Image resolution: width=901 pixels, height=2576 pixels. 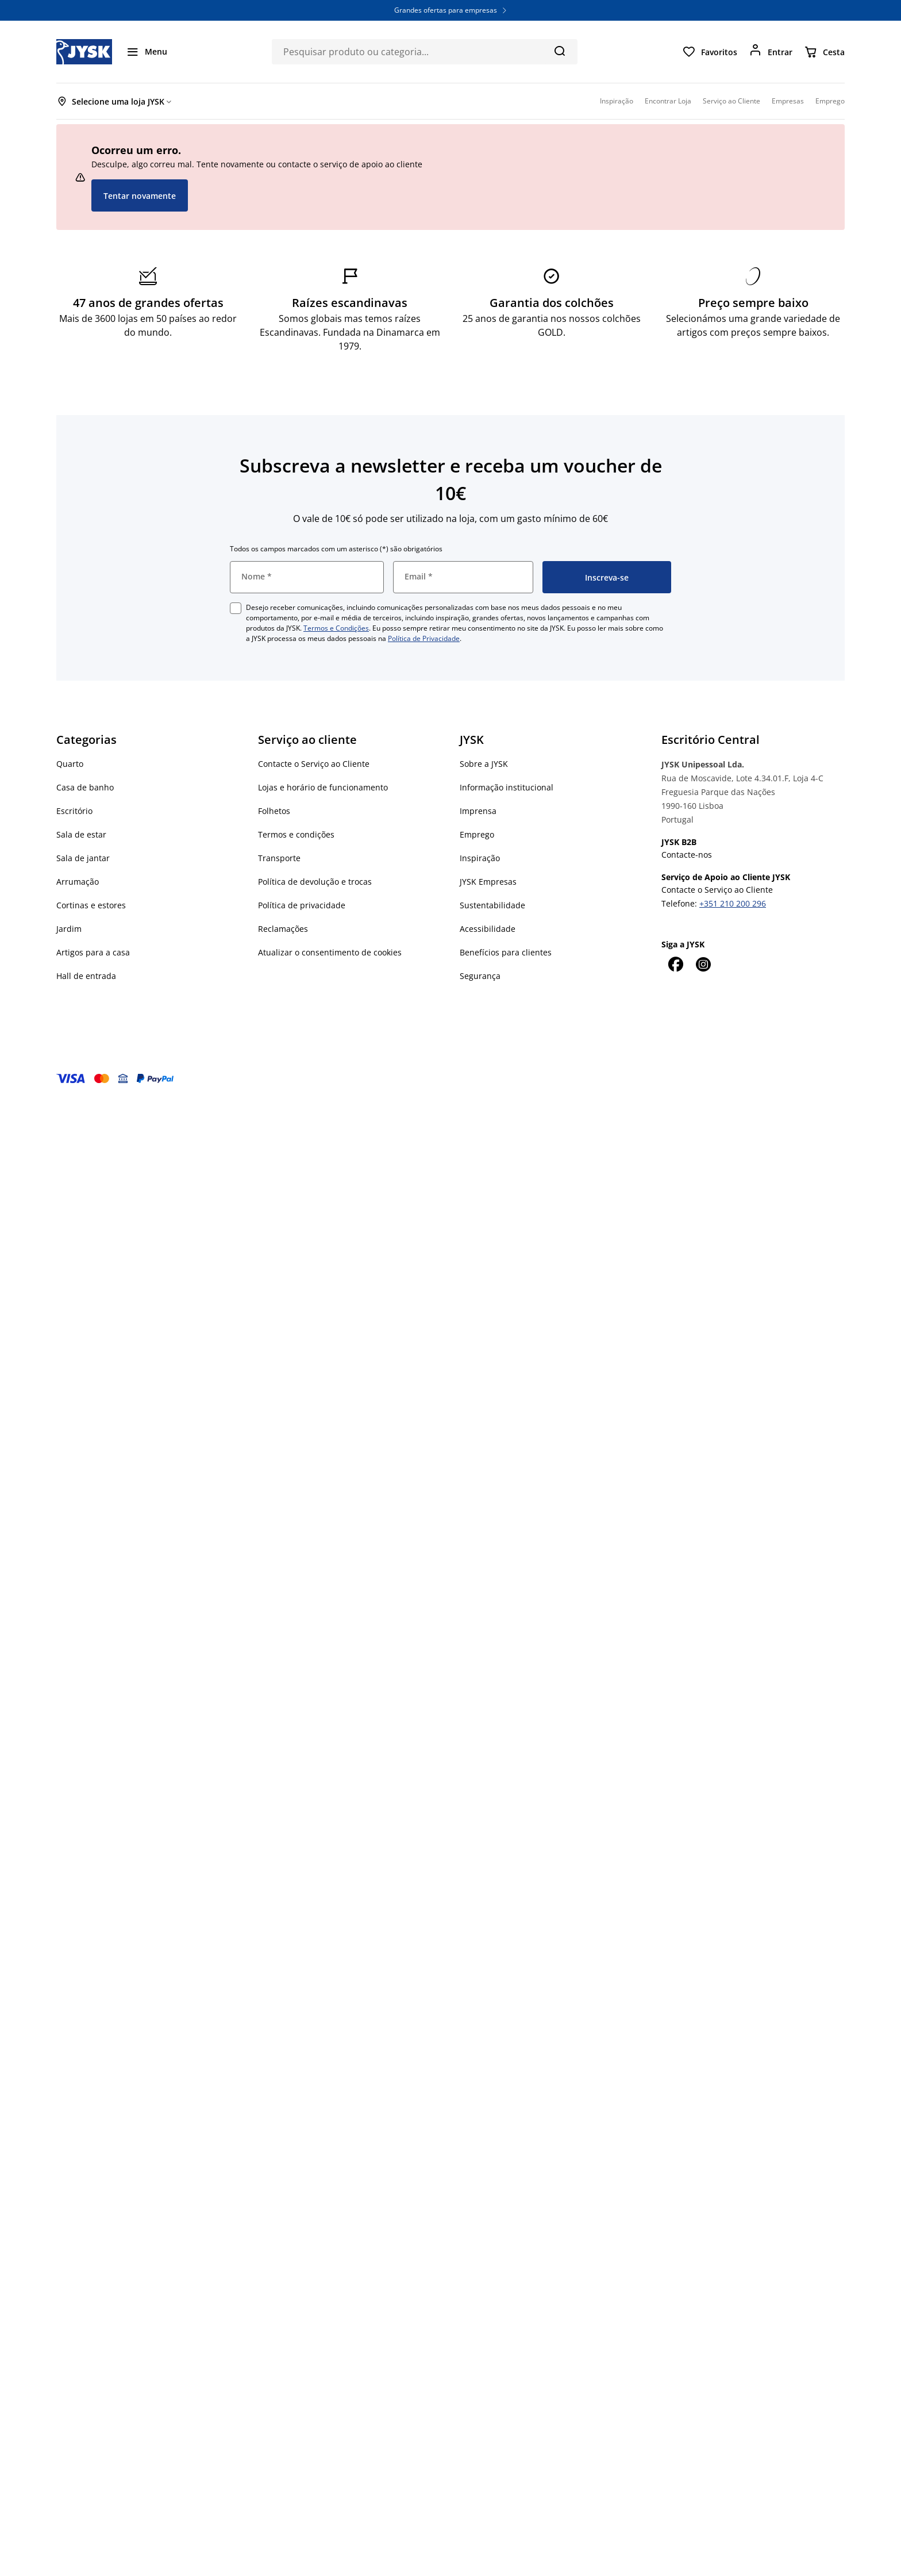 What do you see at coordinates (74, 810) in the screenshot?
I see `Escritório` at bounding box center [74, 810].